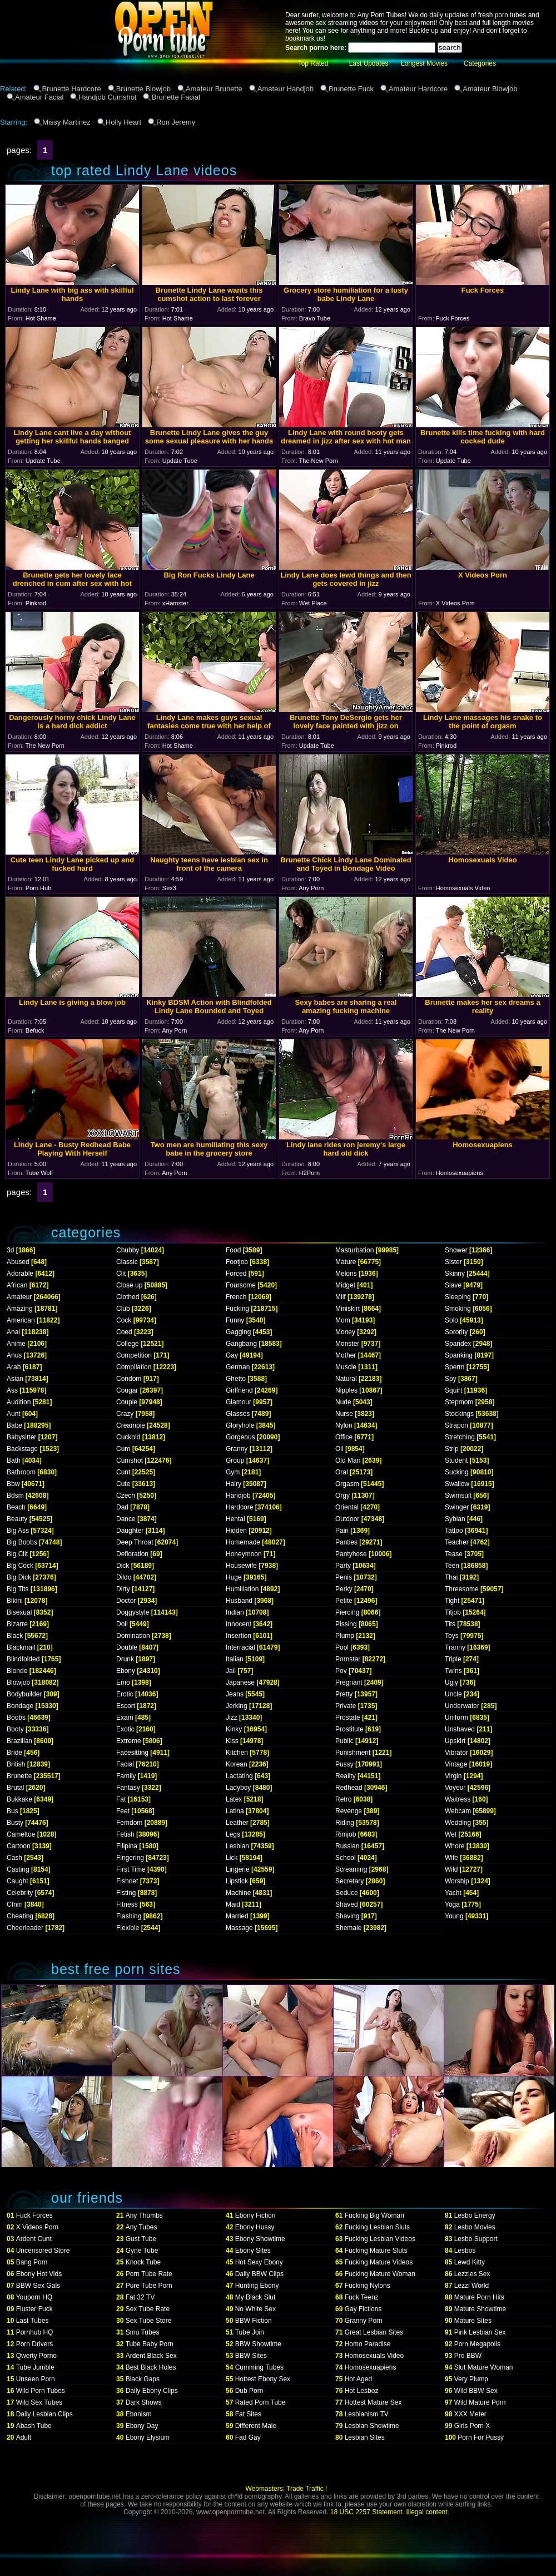 This screenshot has width=556, height=2576. Describe the element at coordinates (21, 1320) in the screenshot. I see `American` at that location.